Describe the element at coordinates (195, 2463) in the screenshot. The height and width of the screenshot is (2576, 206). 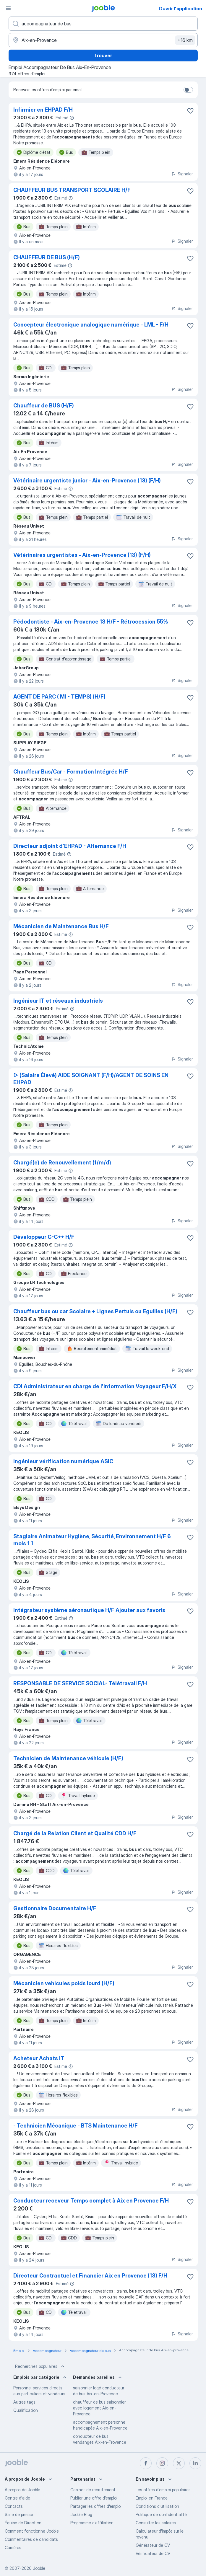
I see `[linkedin]` at that location.